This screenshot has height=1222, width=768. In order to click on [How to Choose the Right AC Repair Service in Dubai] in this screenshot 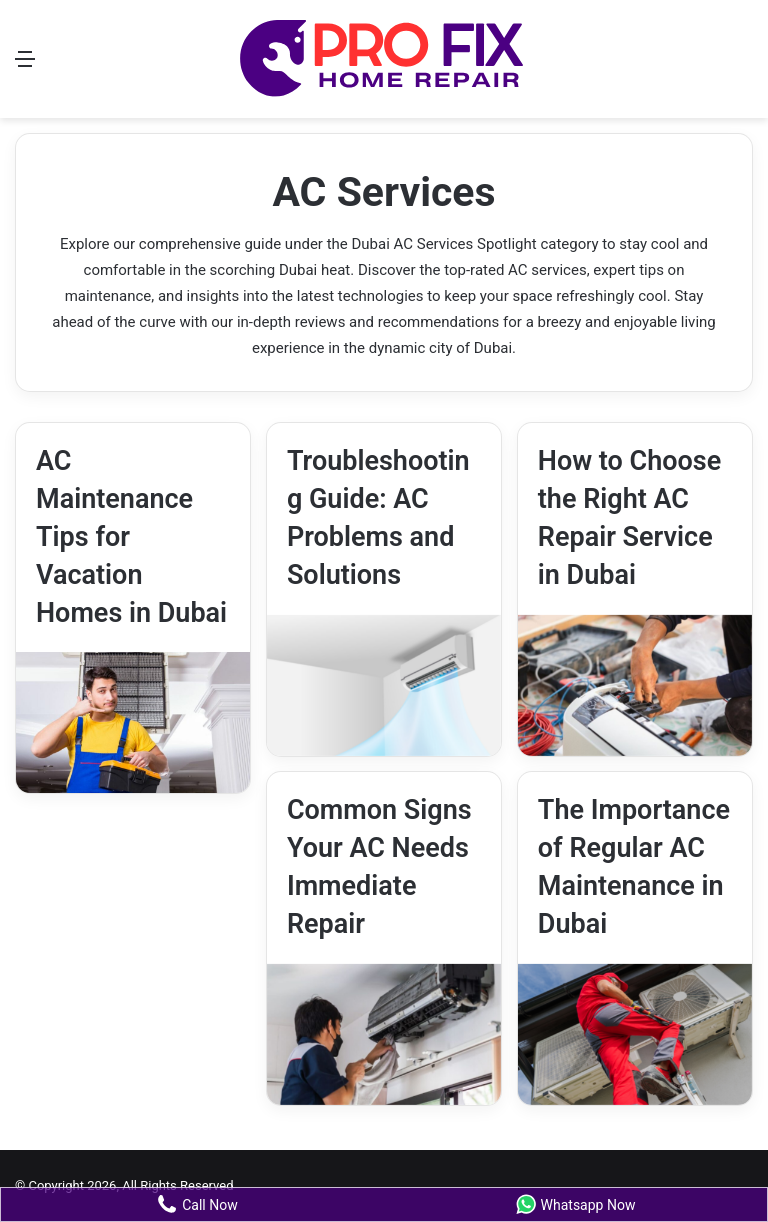, I will do `click(635, 685)`.